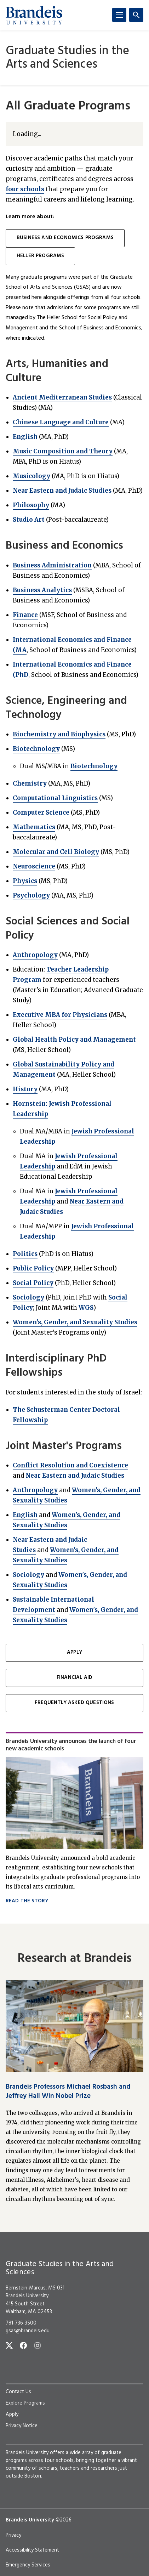  Describe the element at coordinates (136, 15) in the screenshot. I see `[Search]` at that location.